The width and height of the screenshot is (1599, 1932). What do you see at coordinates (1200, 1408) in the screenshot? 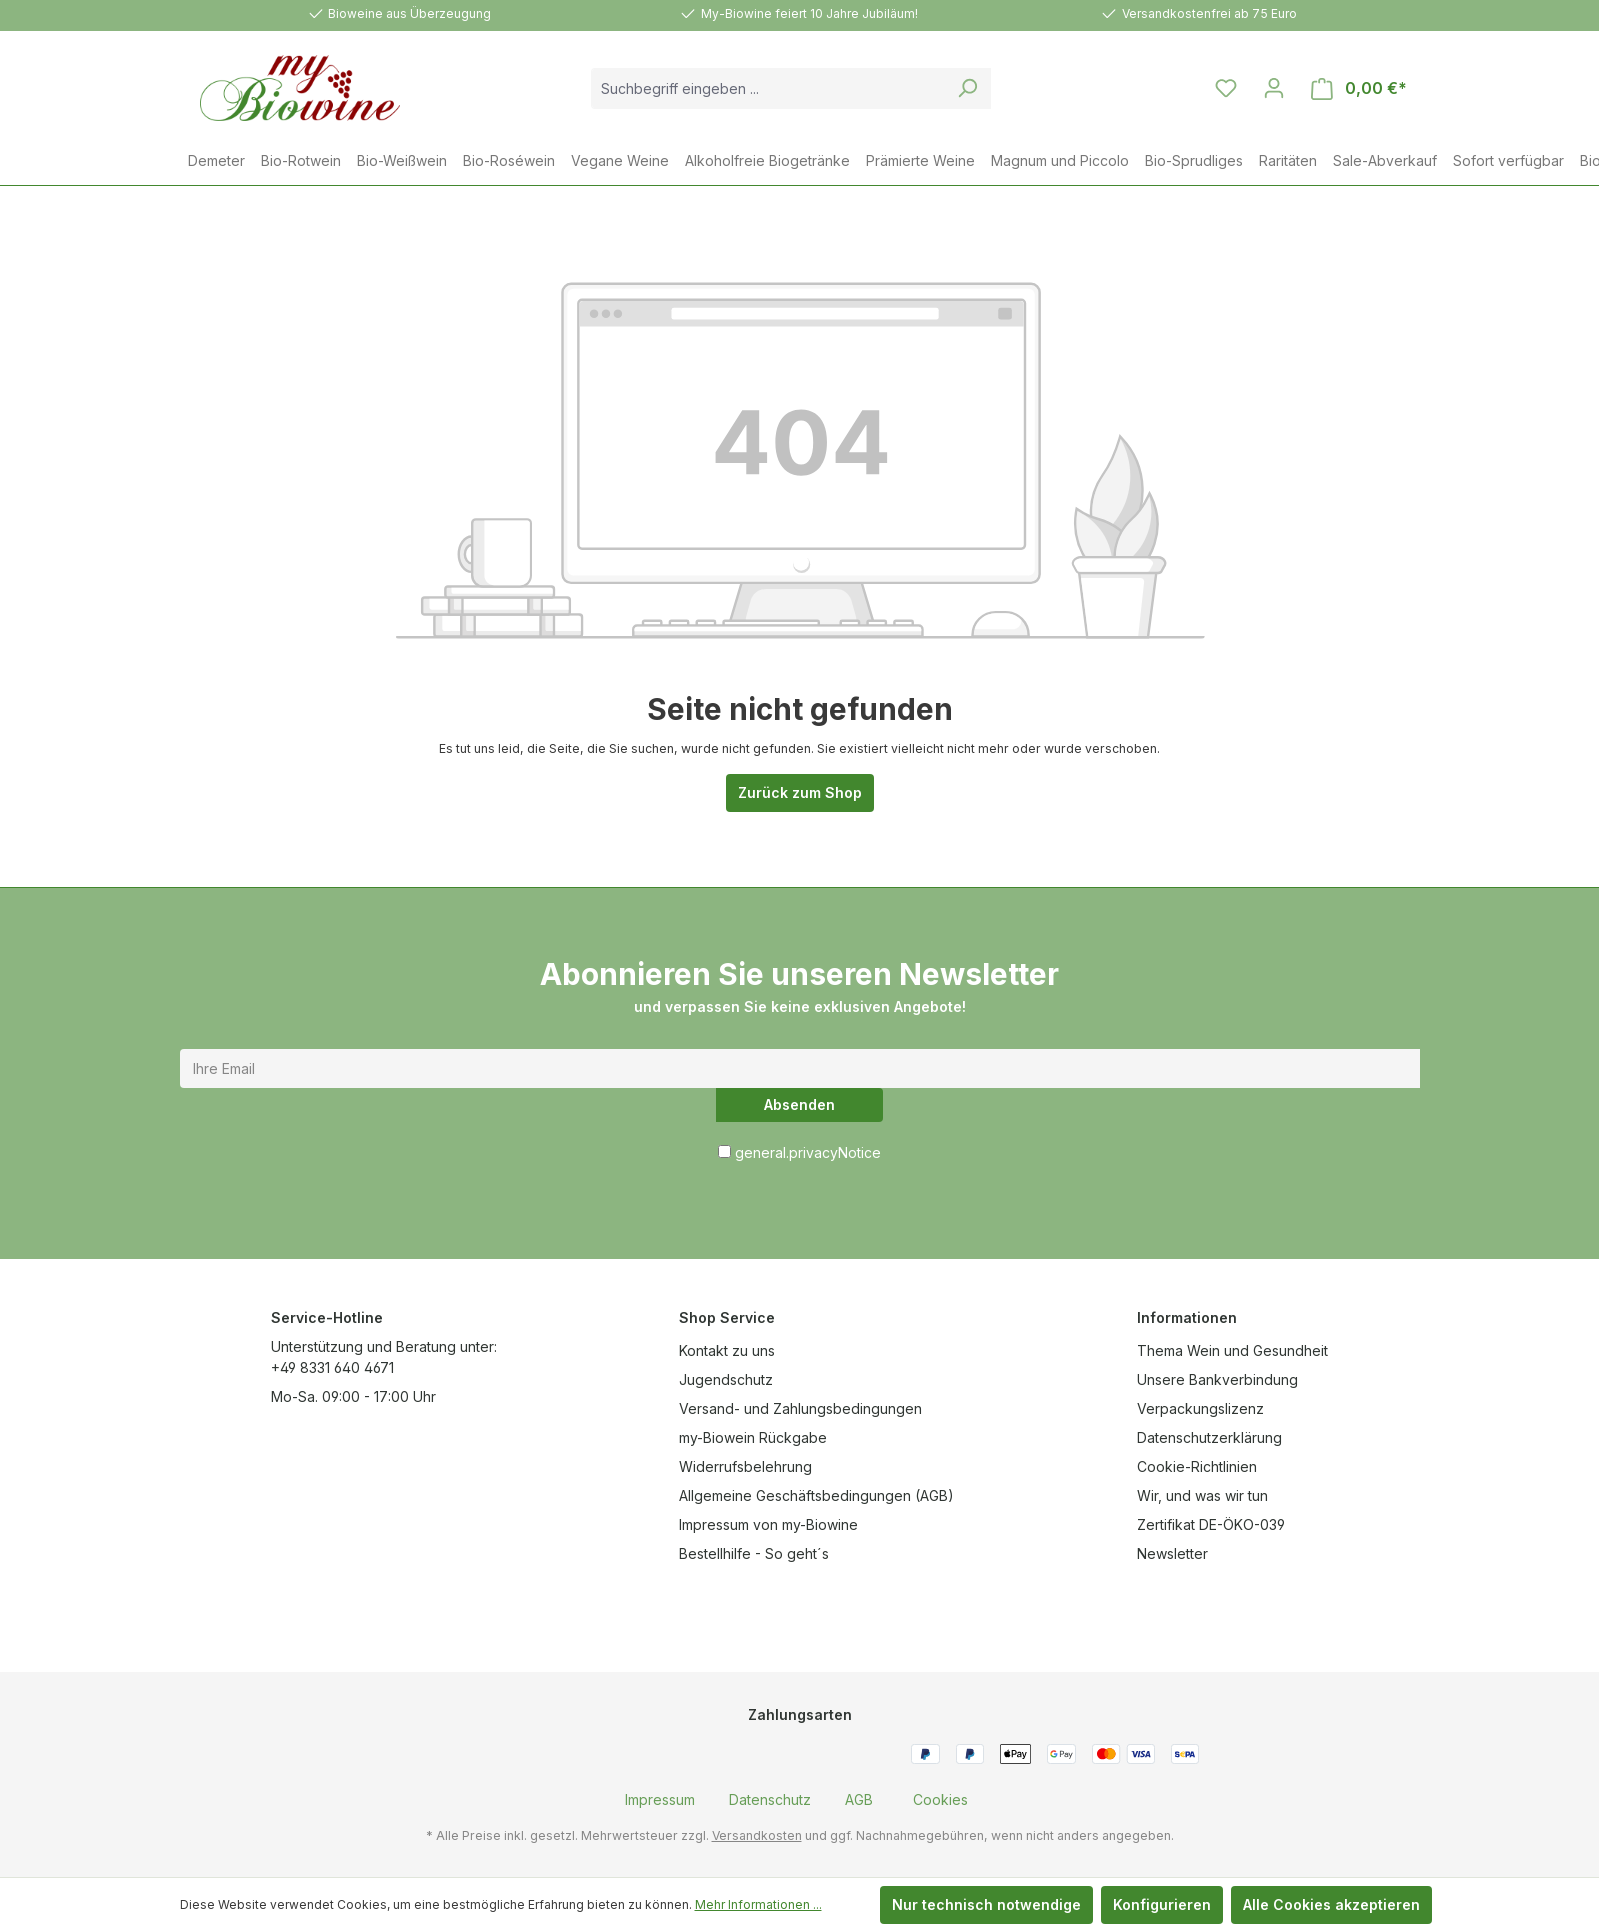
I see `Verpackungslizenz` at bounding box center [1200, 1408].